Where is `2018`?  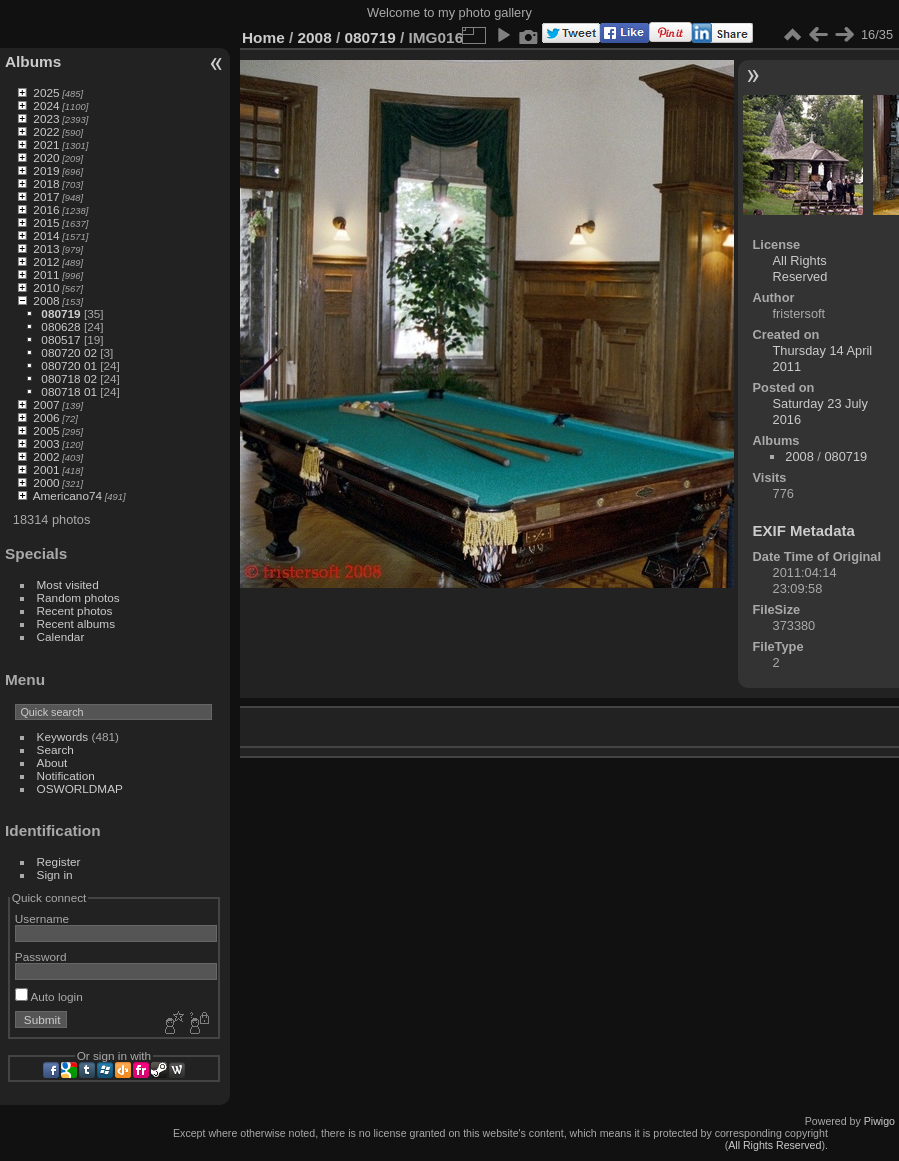
2018 is located at coordinates (46, 183).